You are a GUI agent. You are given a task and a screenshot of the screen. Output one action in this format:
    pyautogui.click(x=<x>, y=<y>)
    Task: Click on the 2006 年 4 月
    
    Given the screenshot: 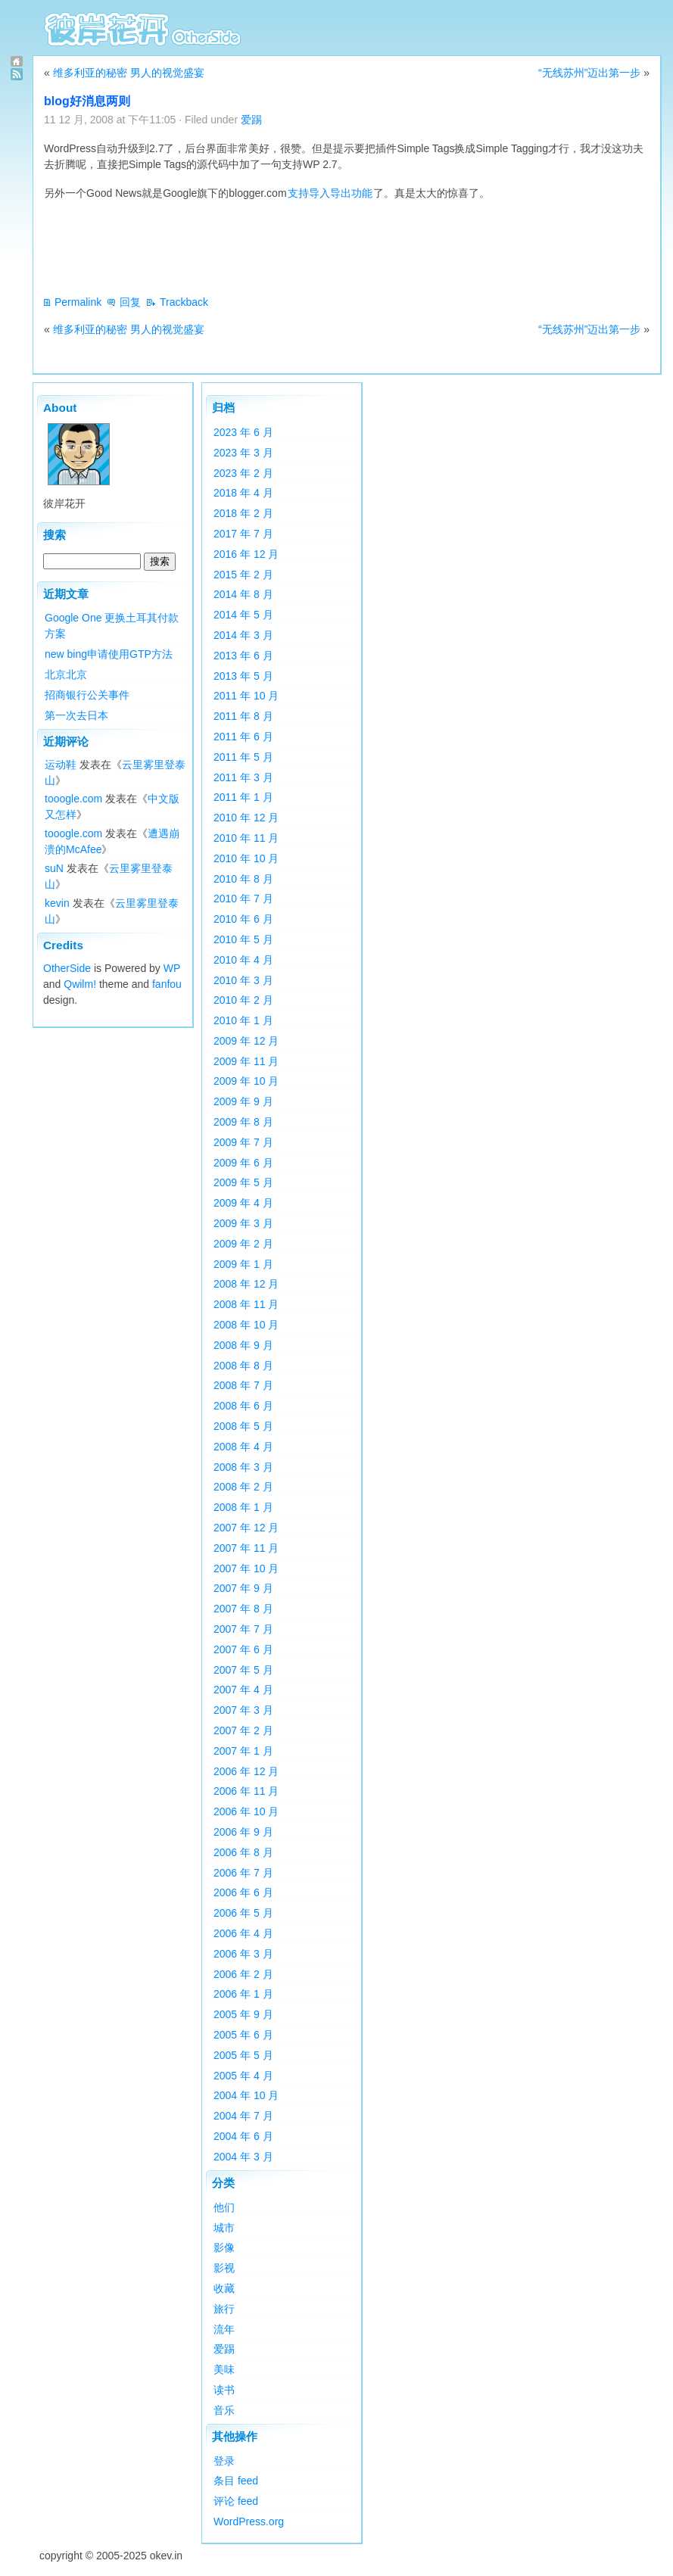 What is the action you would take?
    pyautogui.click(x=243, y=1933)
    